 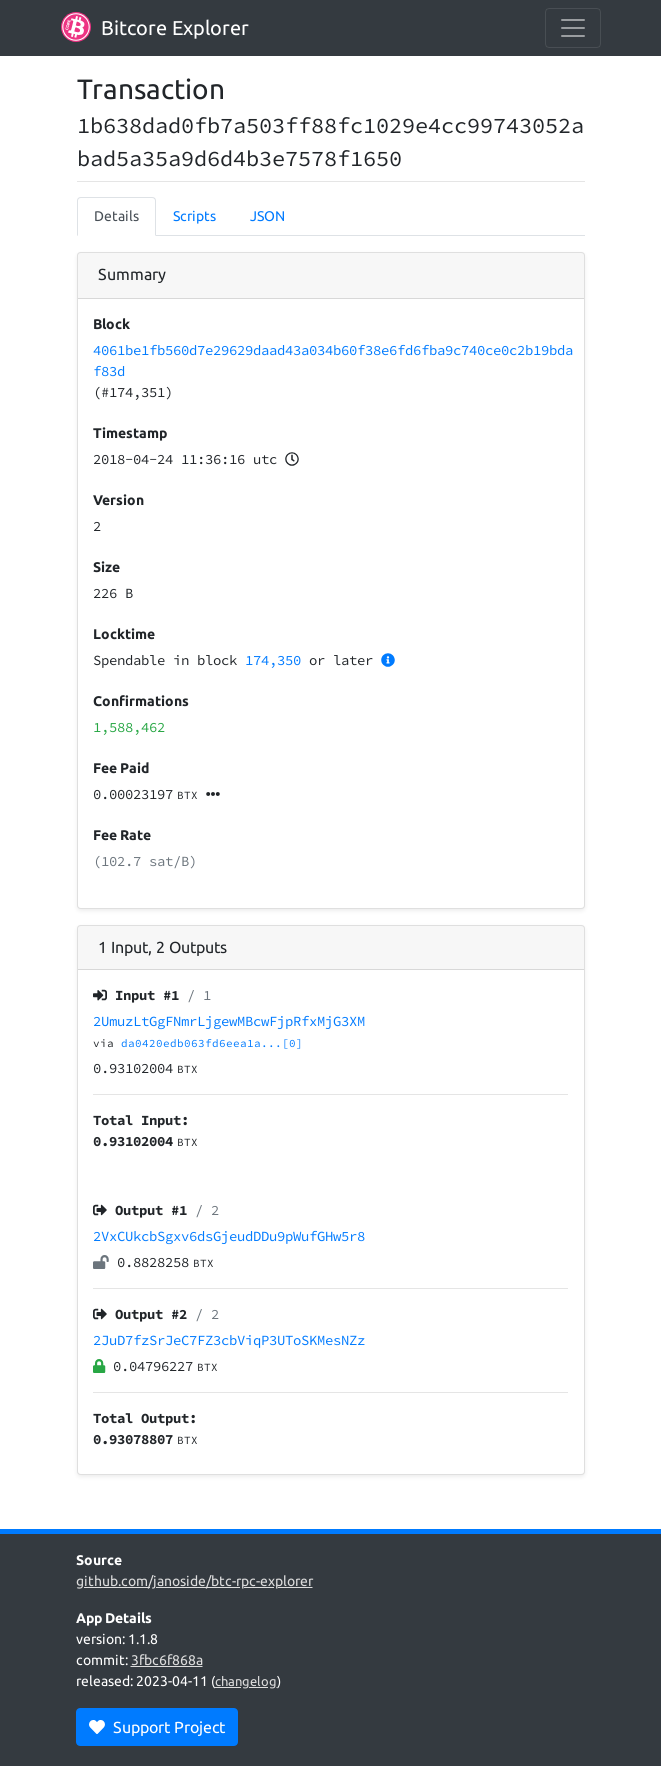 What do you see at coordinates (246, 1681) in the screenshot?
I see `changelog` at bounding box center [246, 1681].